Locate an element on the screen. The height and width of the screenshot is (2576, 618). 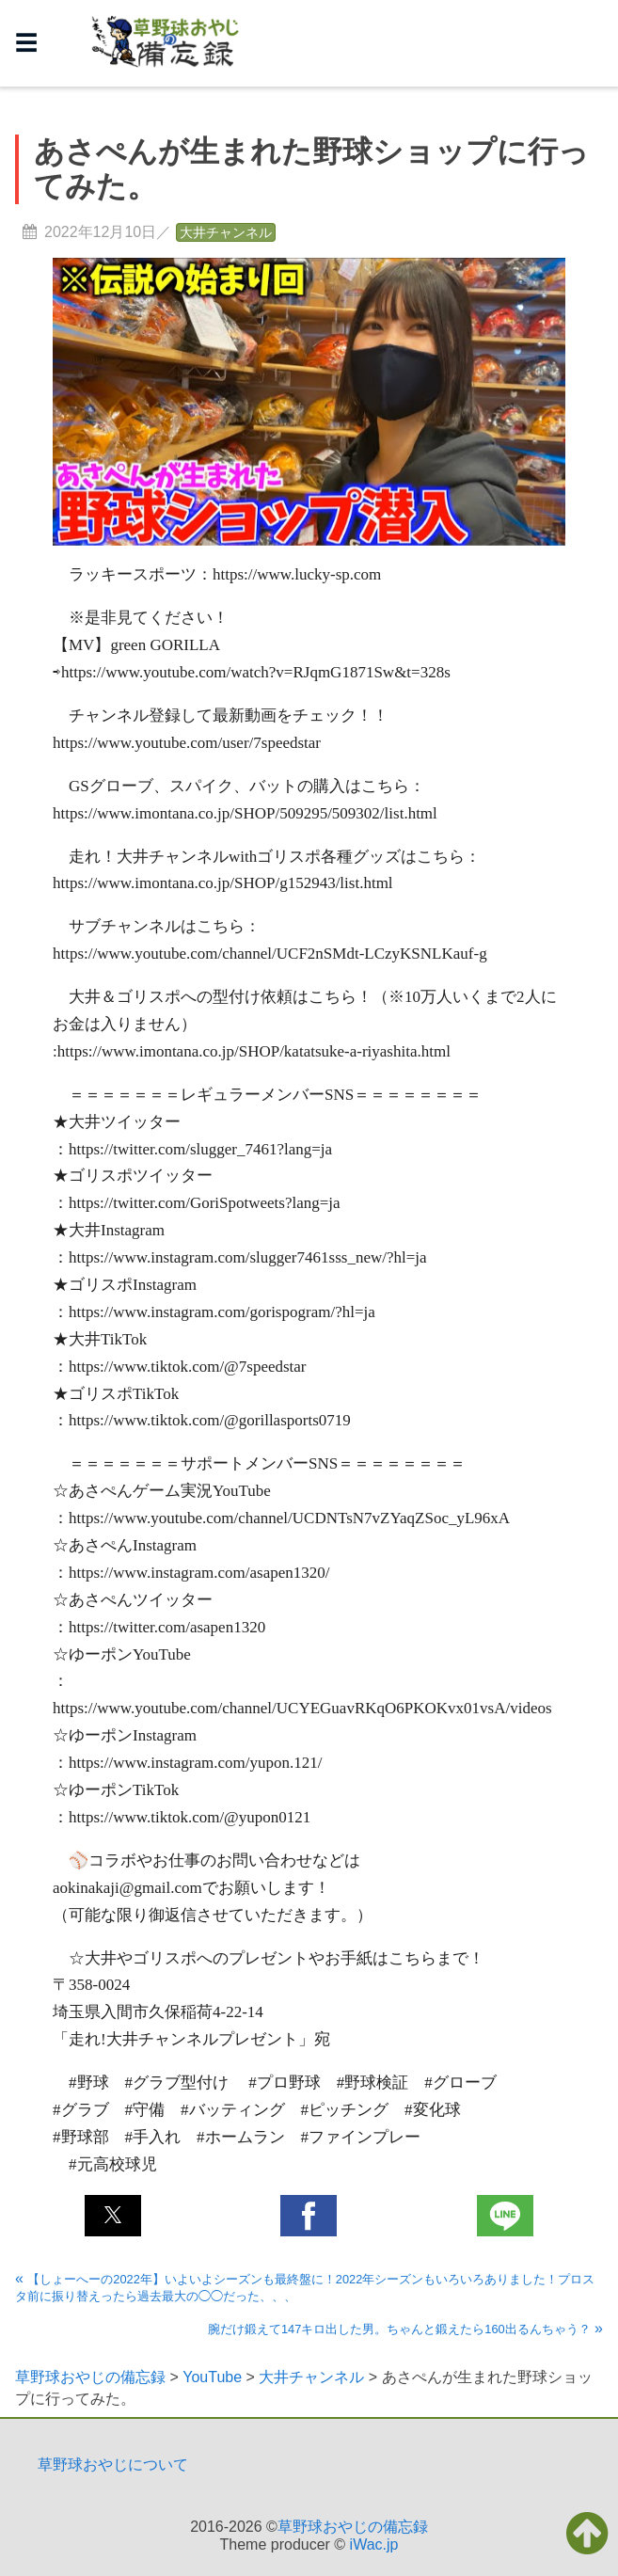
草野球おやじについて is located at coordinates (113, 2465).